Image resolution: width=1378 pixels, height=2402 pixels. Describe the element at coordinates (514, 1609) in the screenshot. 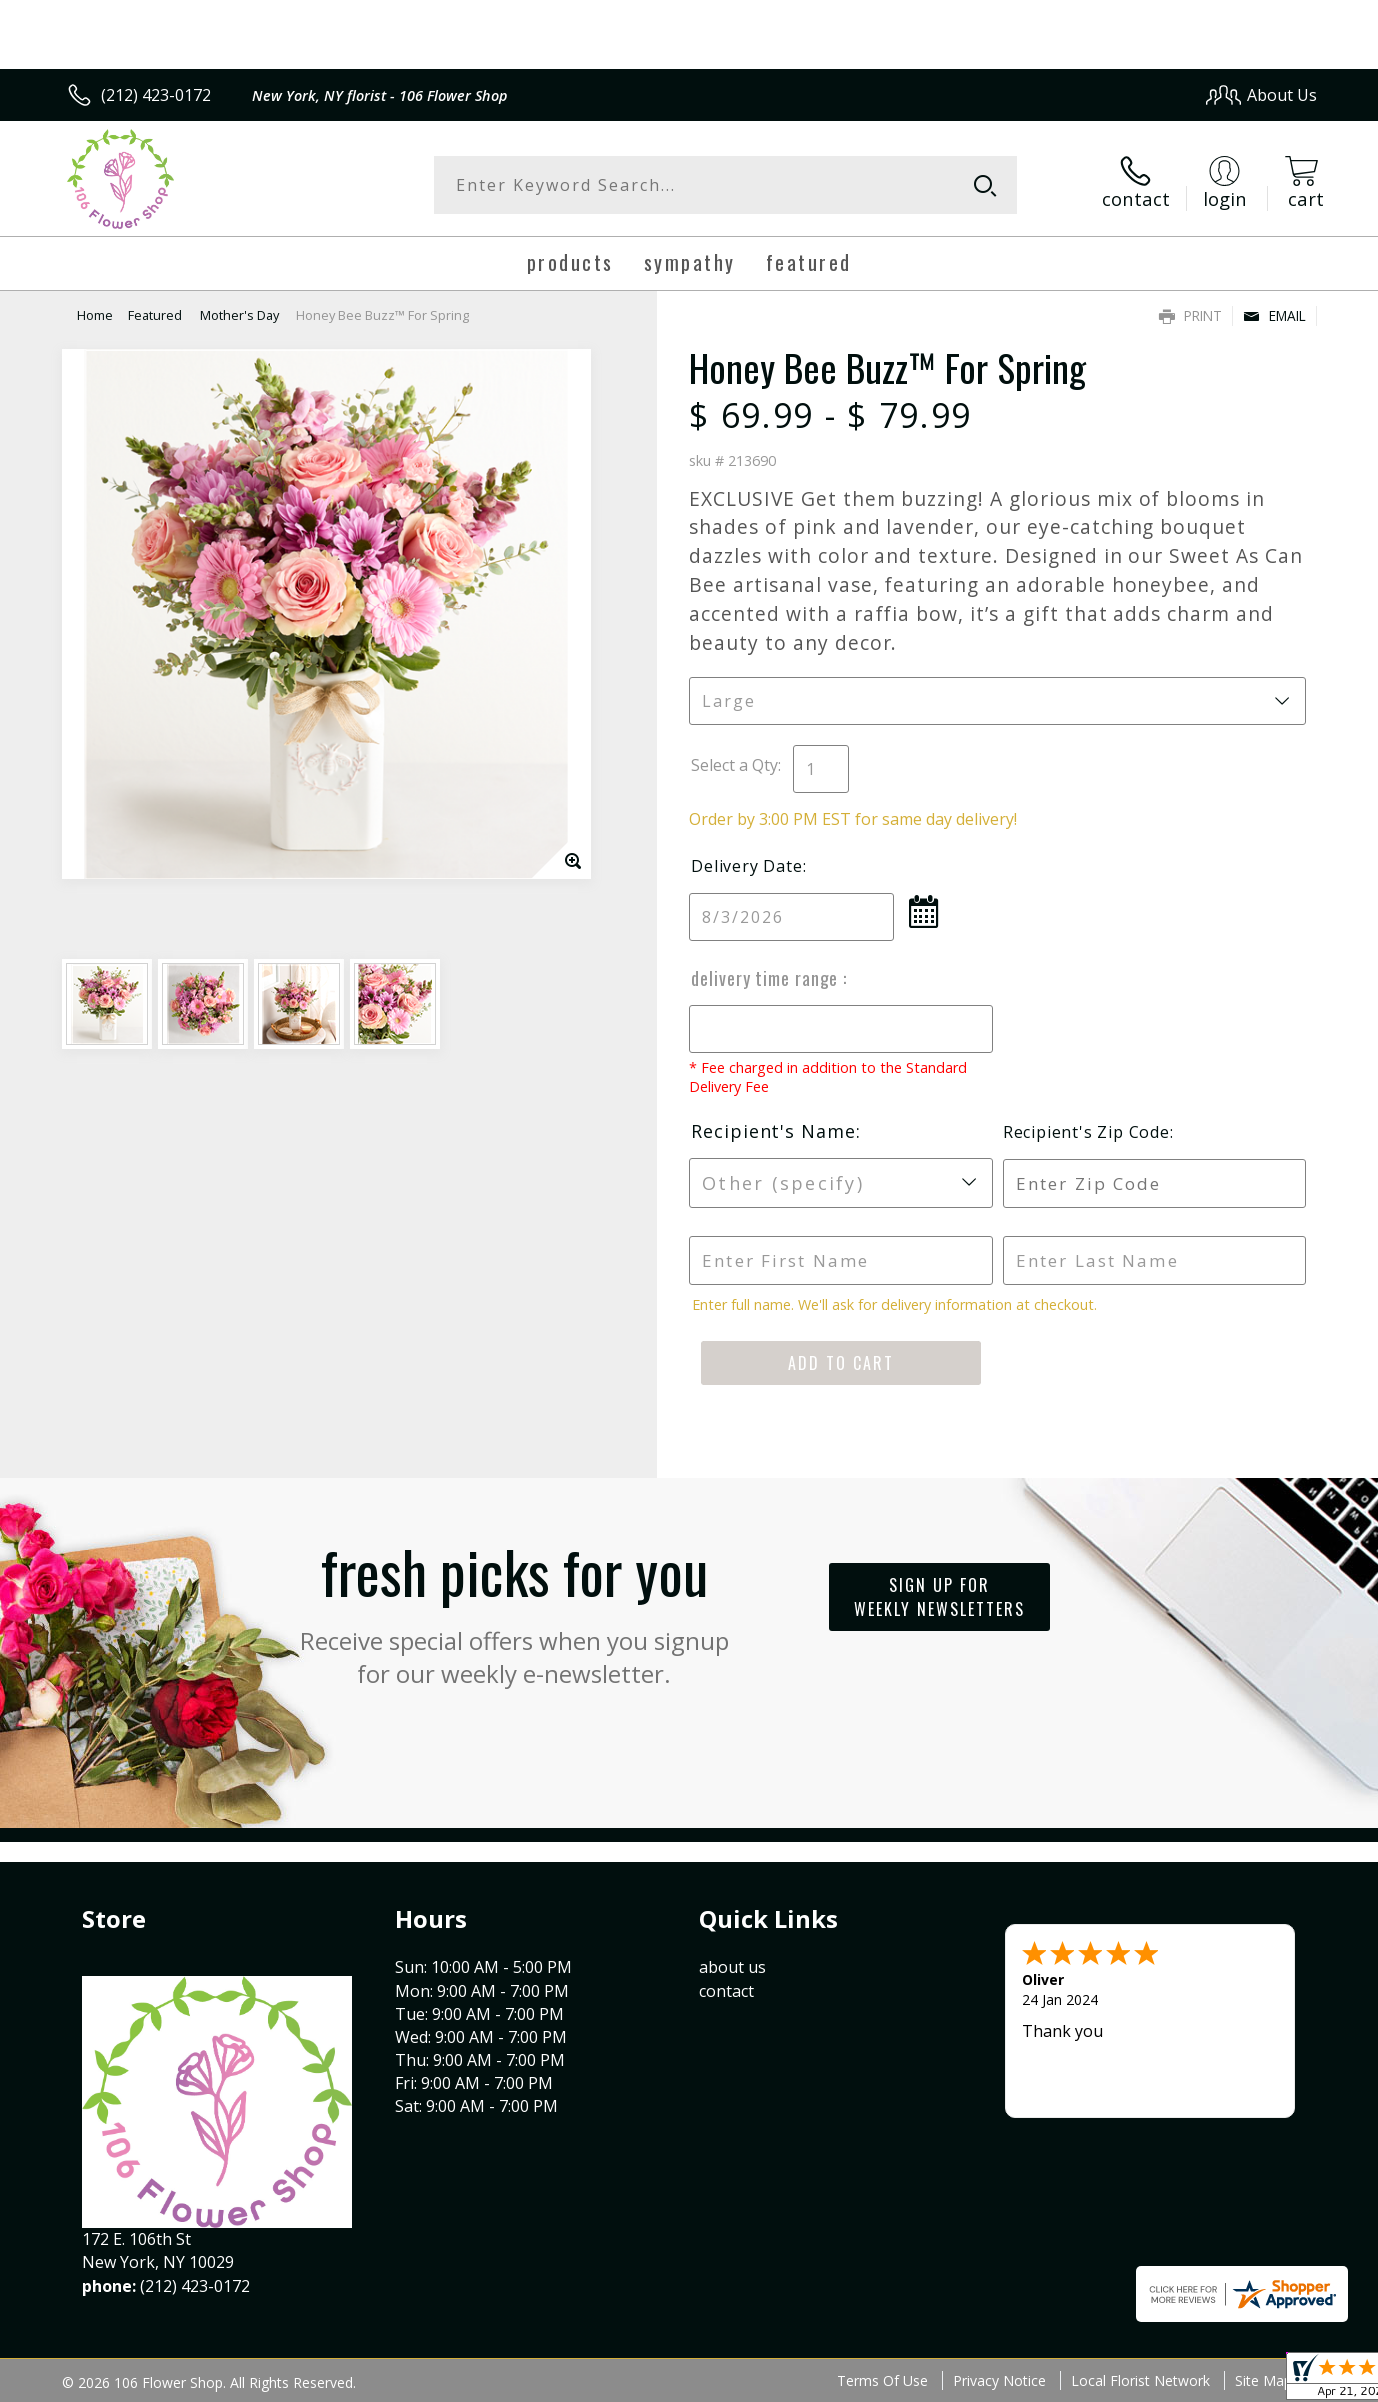

I see `Fresh picks for you` at that location.